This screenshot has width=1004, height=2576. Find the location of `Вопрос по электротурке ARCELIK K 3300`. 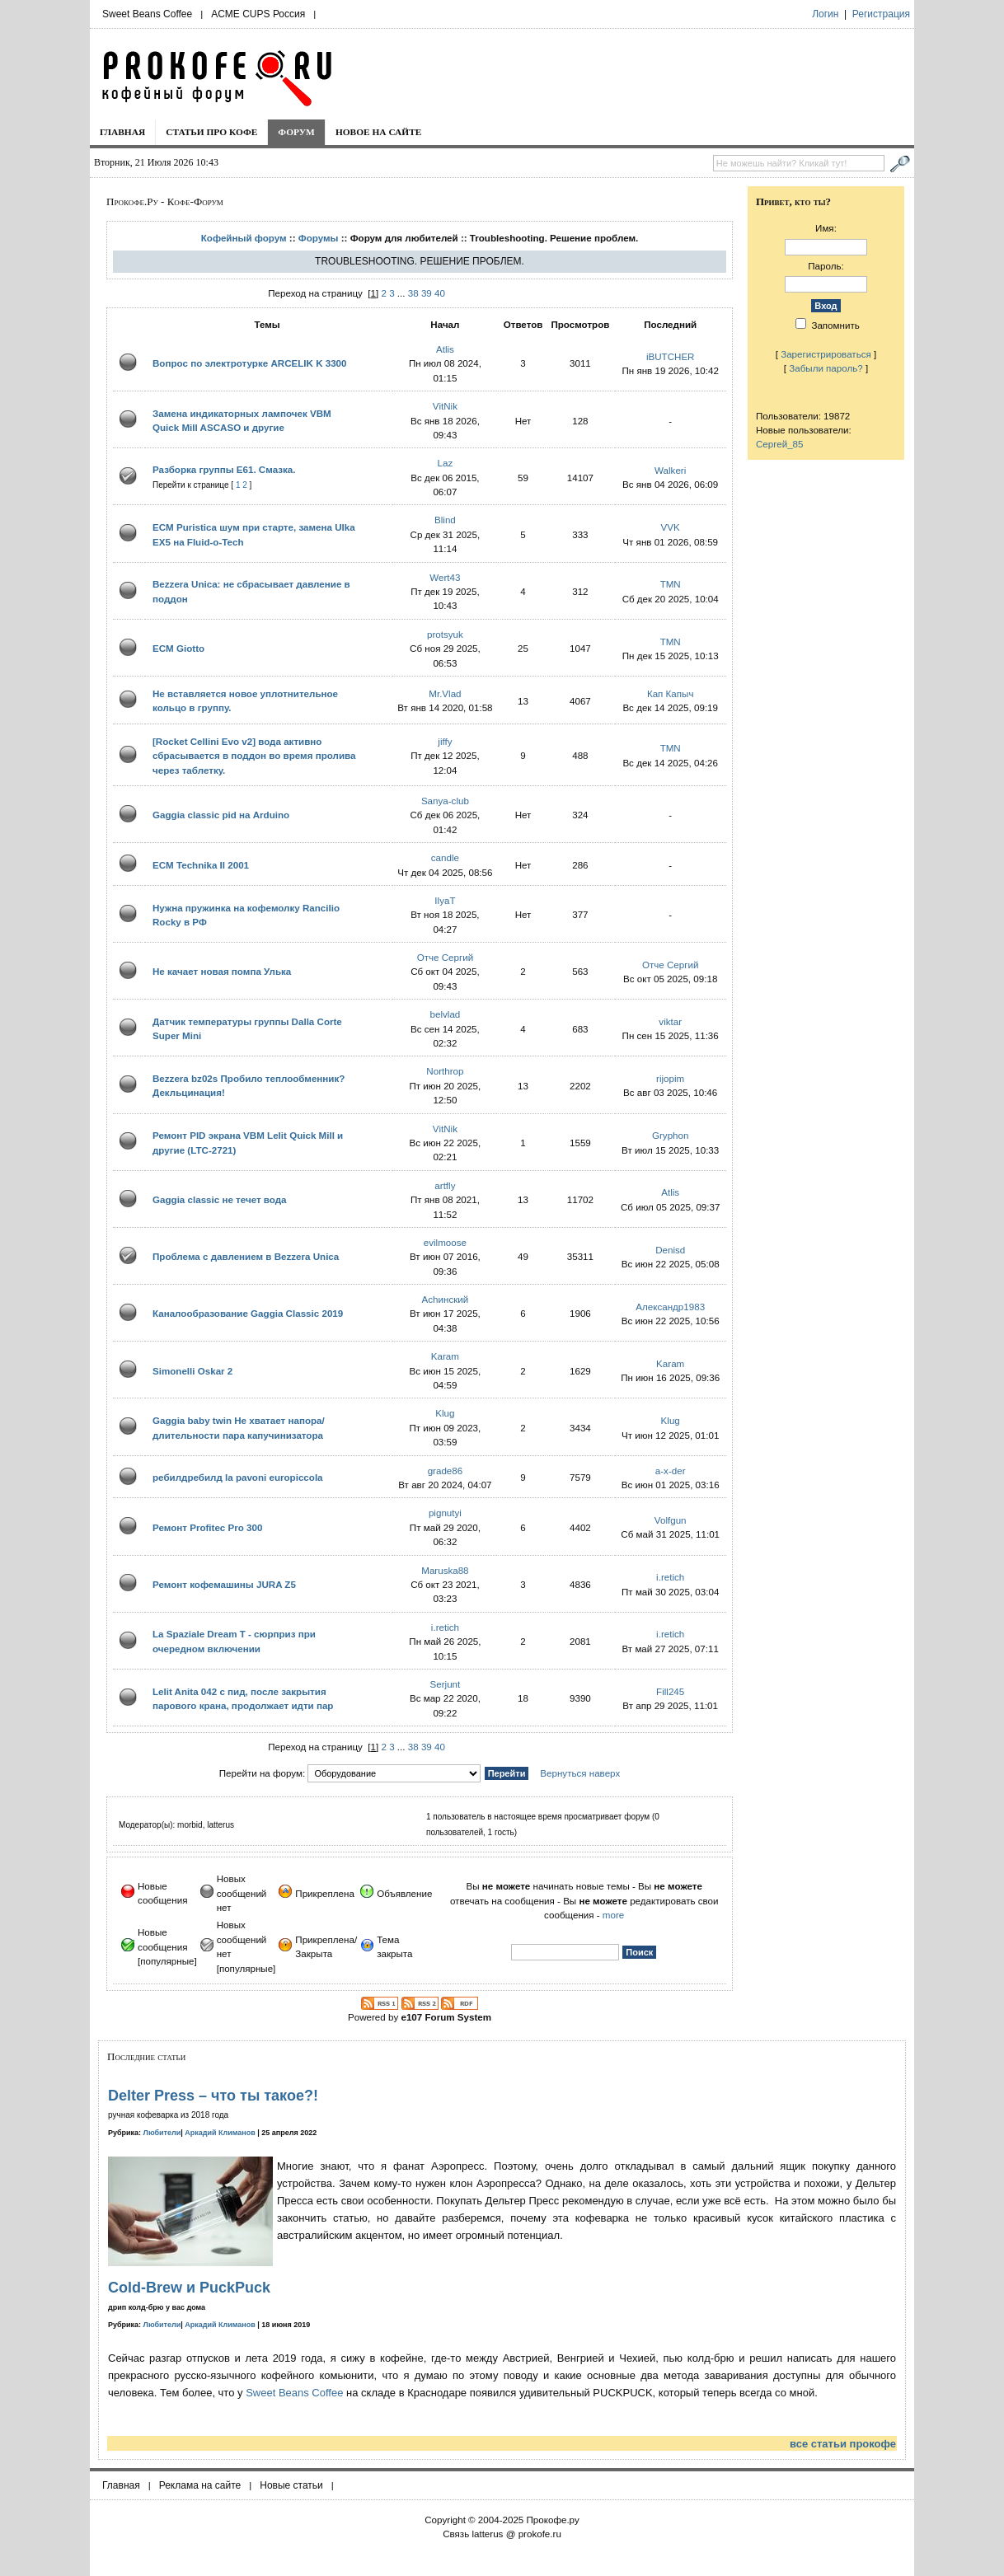

Вопрос по электротурке ARCELIK K 3300 is located at coordinates (249, 363).